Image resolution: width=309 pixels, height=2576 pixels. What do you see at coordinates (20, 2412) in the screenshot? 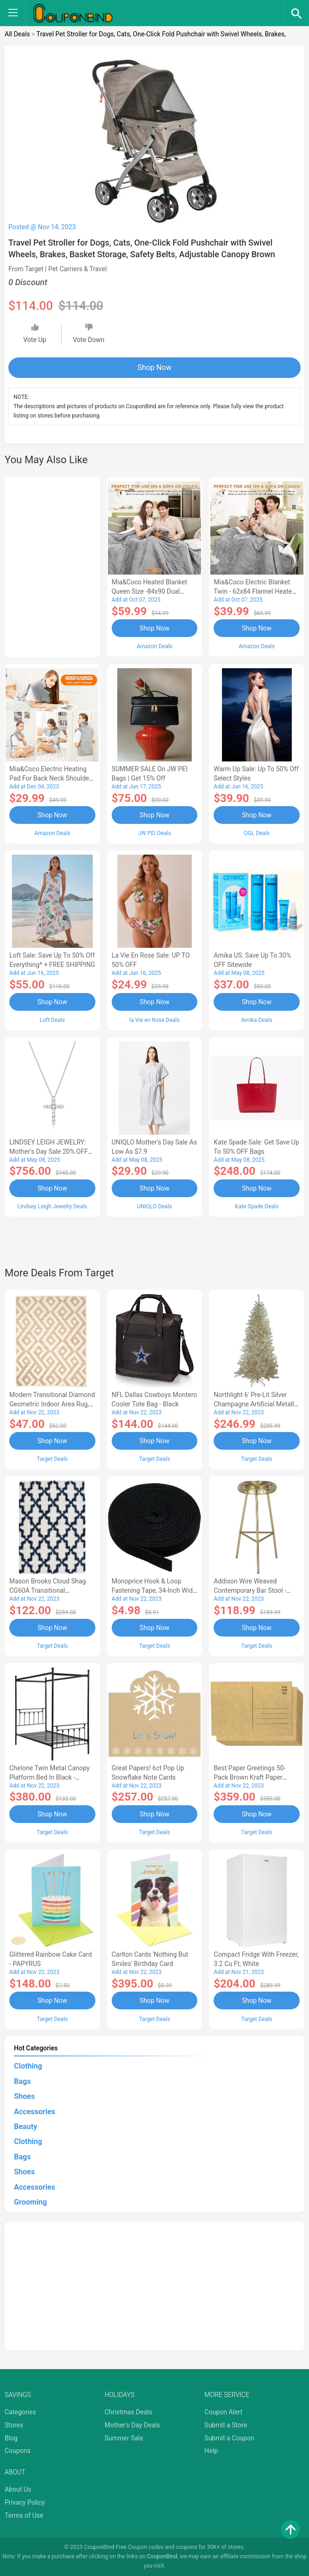
I see `Categories` at bounding box center [20, 2412].